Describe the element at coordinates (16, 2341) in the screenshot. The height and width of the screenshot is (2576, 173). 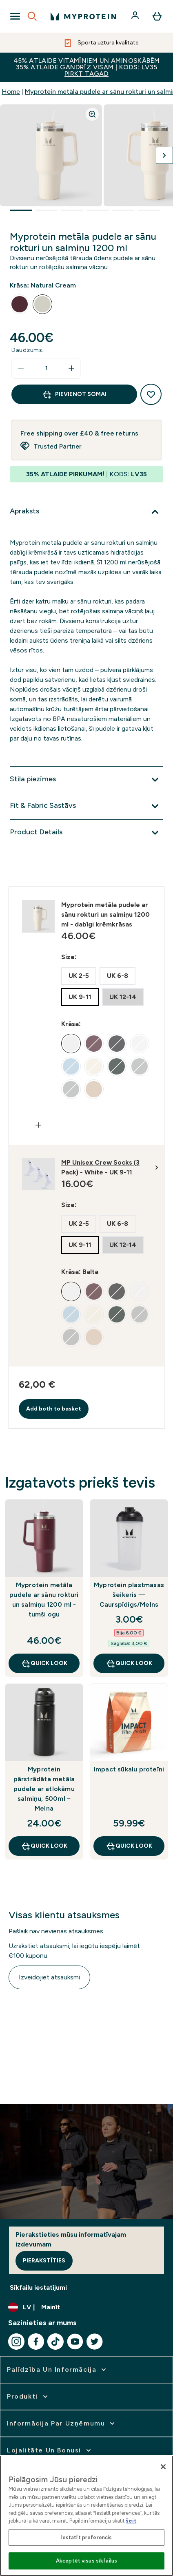
I see `[Apmeklējiet mūsu instagram]` at that location.